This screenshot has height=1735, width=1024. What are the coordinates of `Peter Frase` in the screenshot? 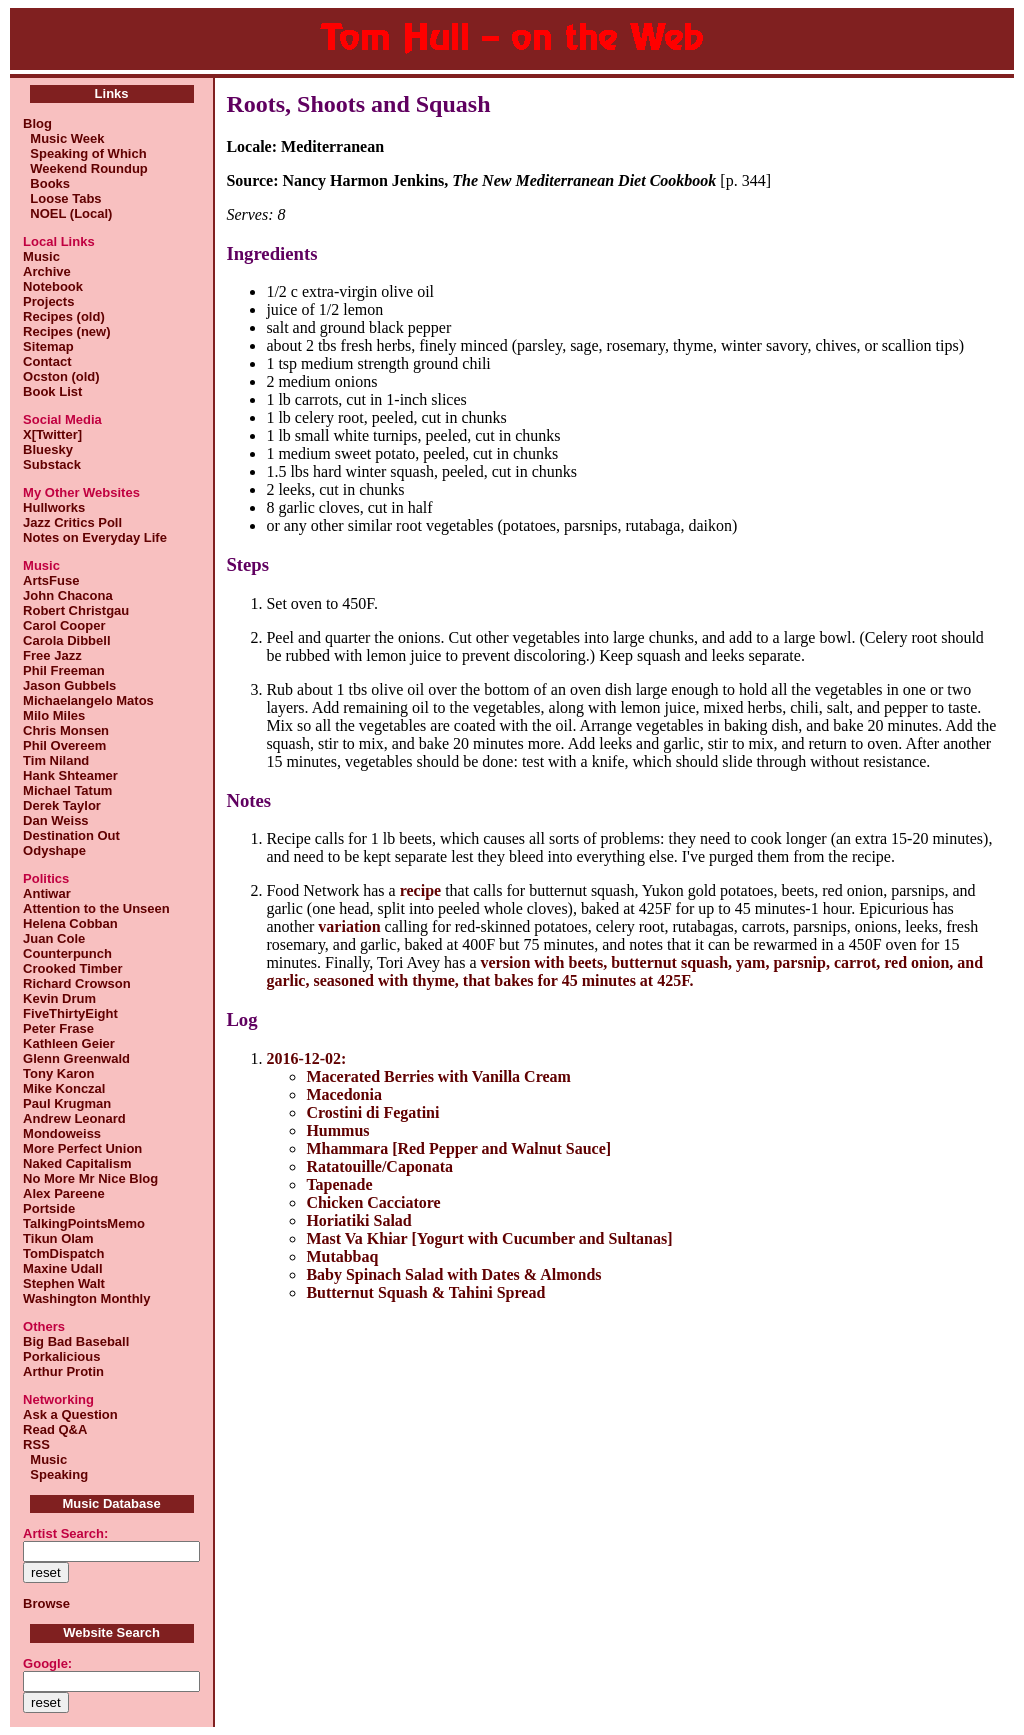 It's located at (58, 1028).